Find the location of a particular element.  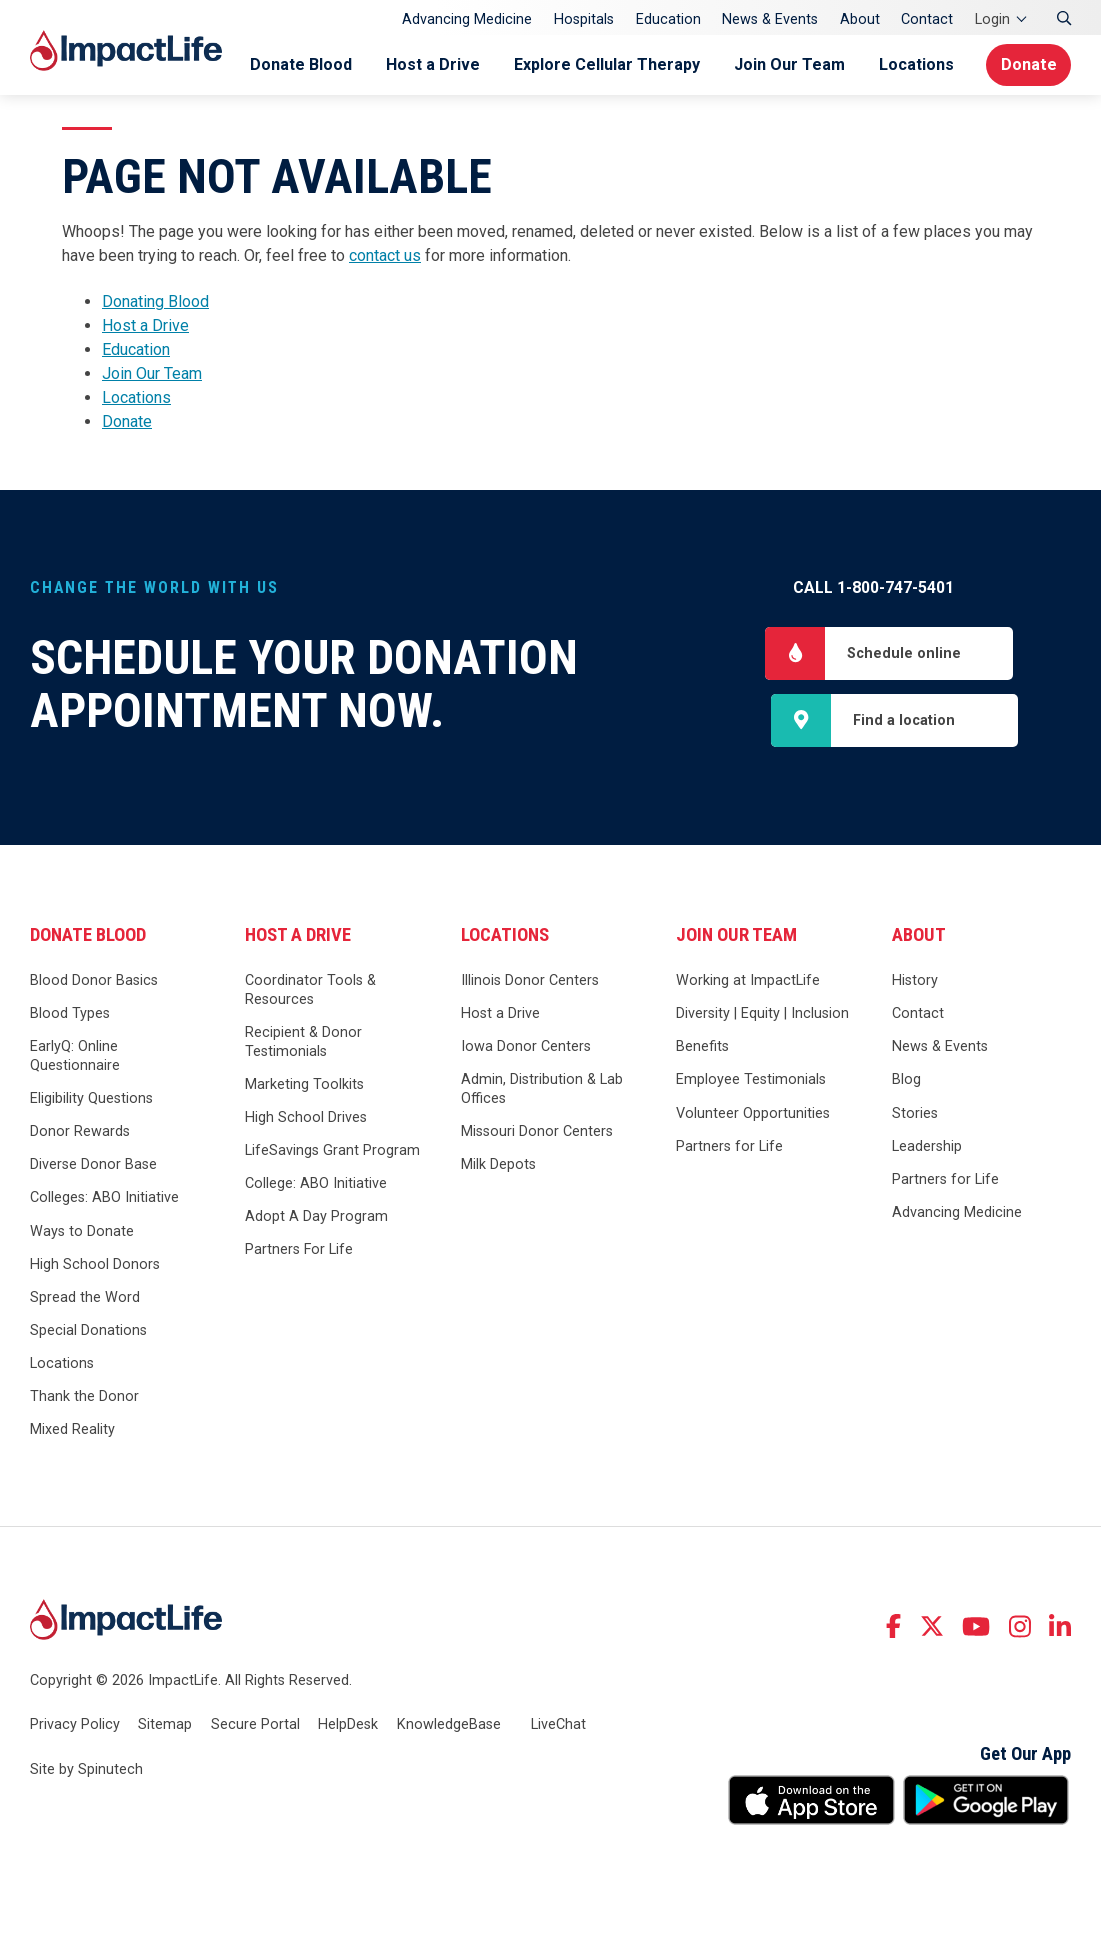

LifeSavings Grant Program is located at coordinates (332, 1152).